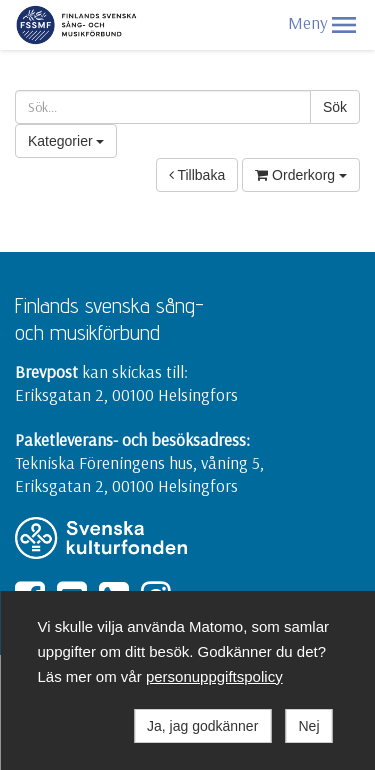 The height and width of the screenshot is (770, 375). What do you see at coordinates (308, 726) in the screenshot?
I see `Nej` at bounding box center [308, 726].